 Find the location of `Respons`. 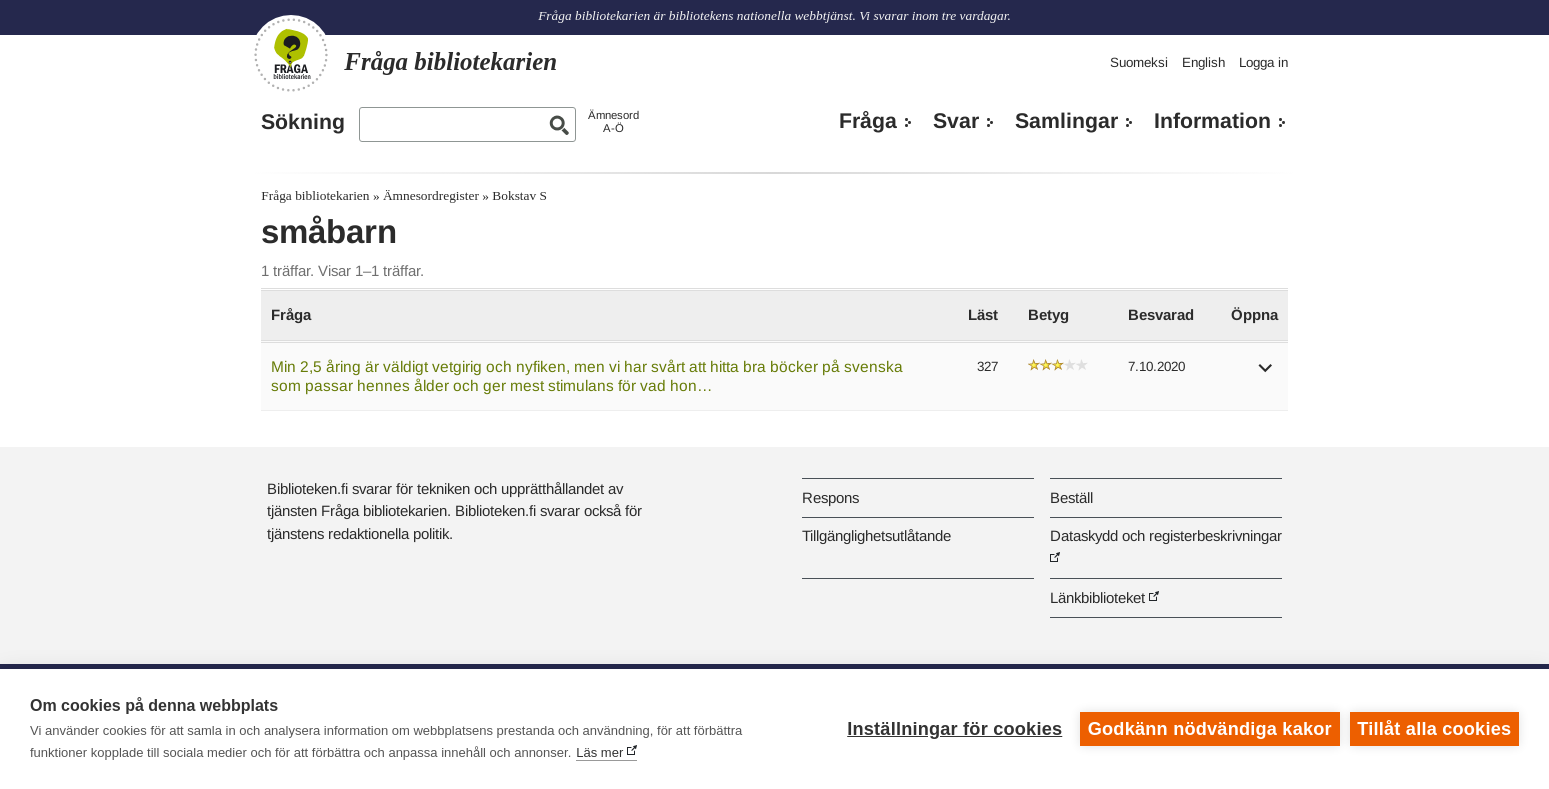

Respons is located at coordinates (830, 497).